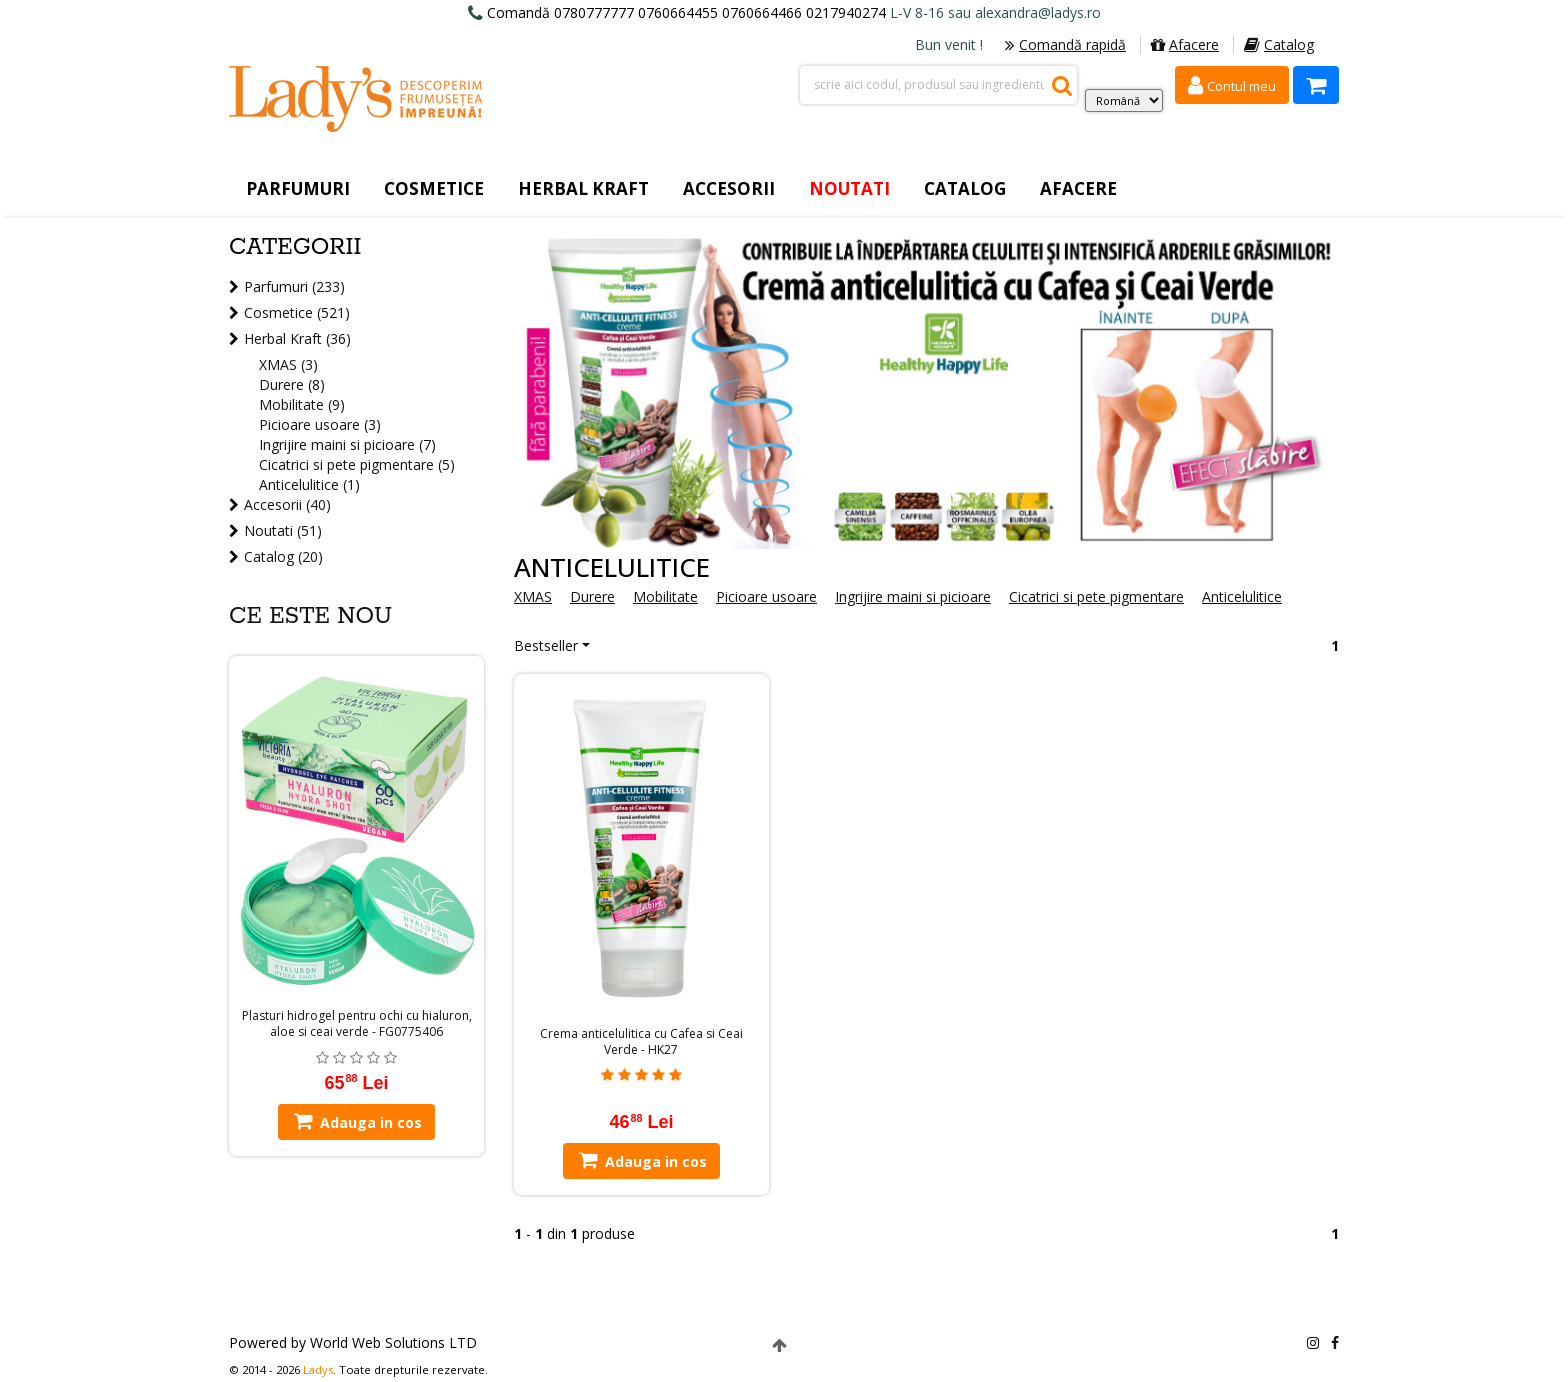 The height and width of the screenshot is (1382, 1568). I want to click on Cicatrici si pete pigmentare, so click(1096, 596).